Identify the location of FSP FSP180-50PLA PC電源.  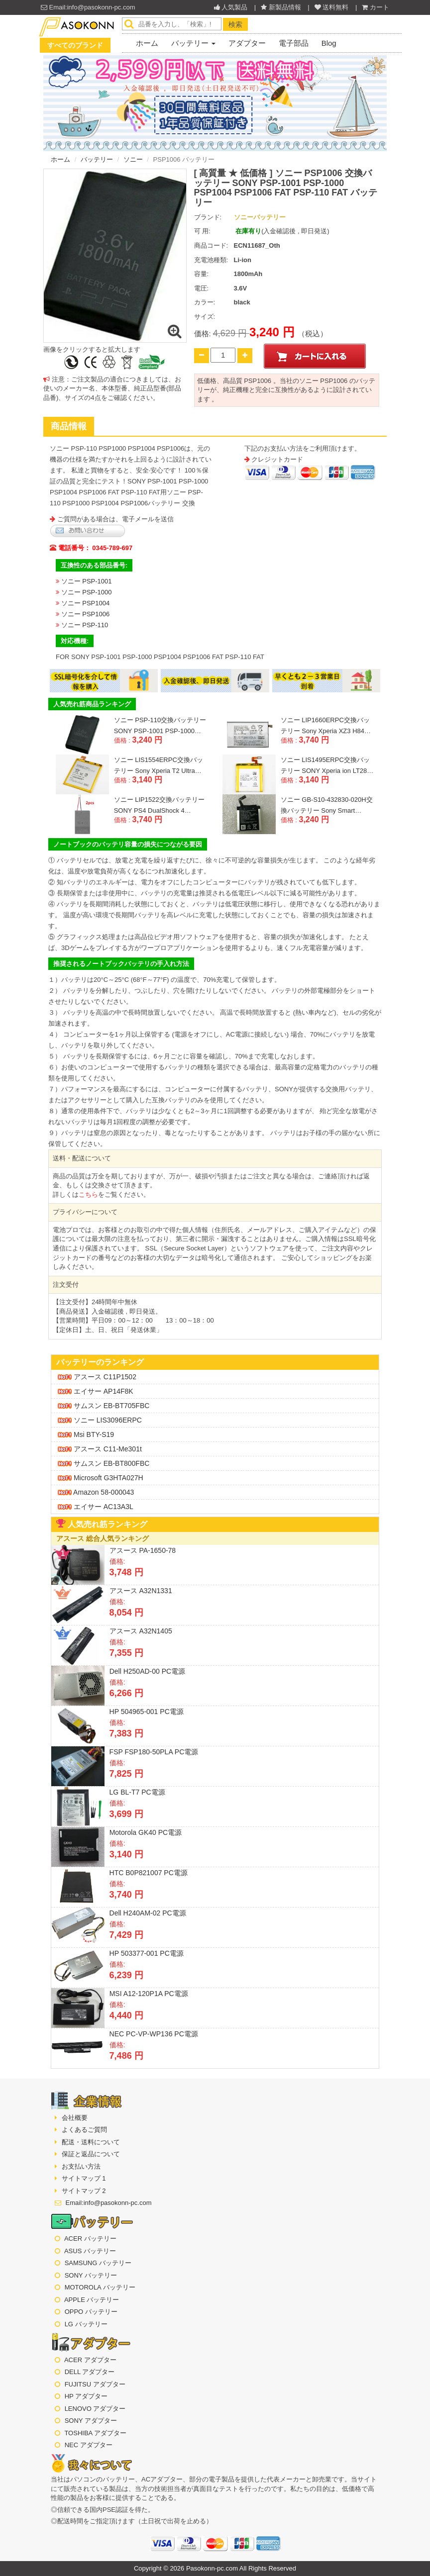
(154, 1752).